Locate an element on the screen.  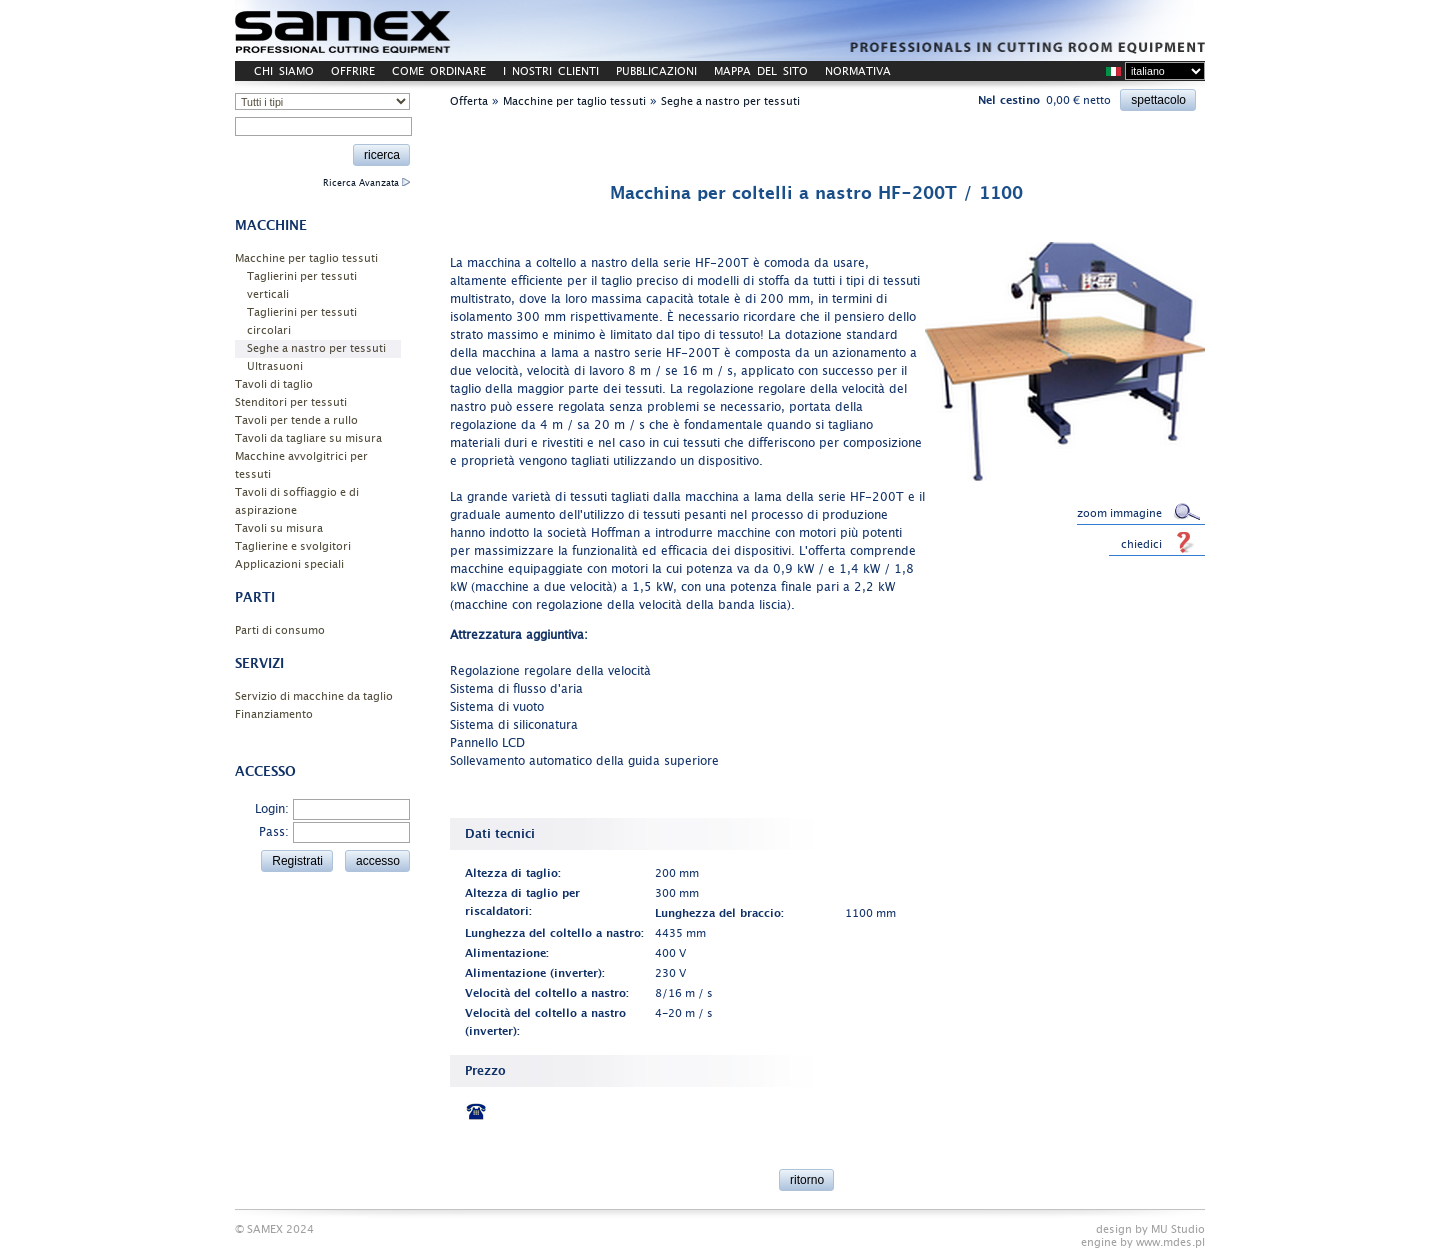
Seghe a nastro per tessuti is located at coordinates (316, 348).